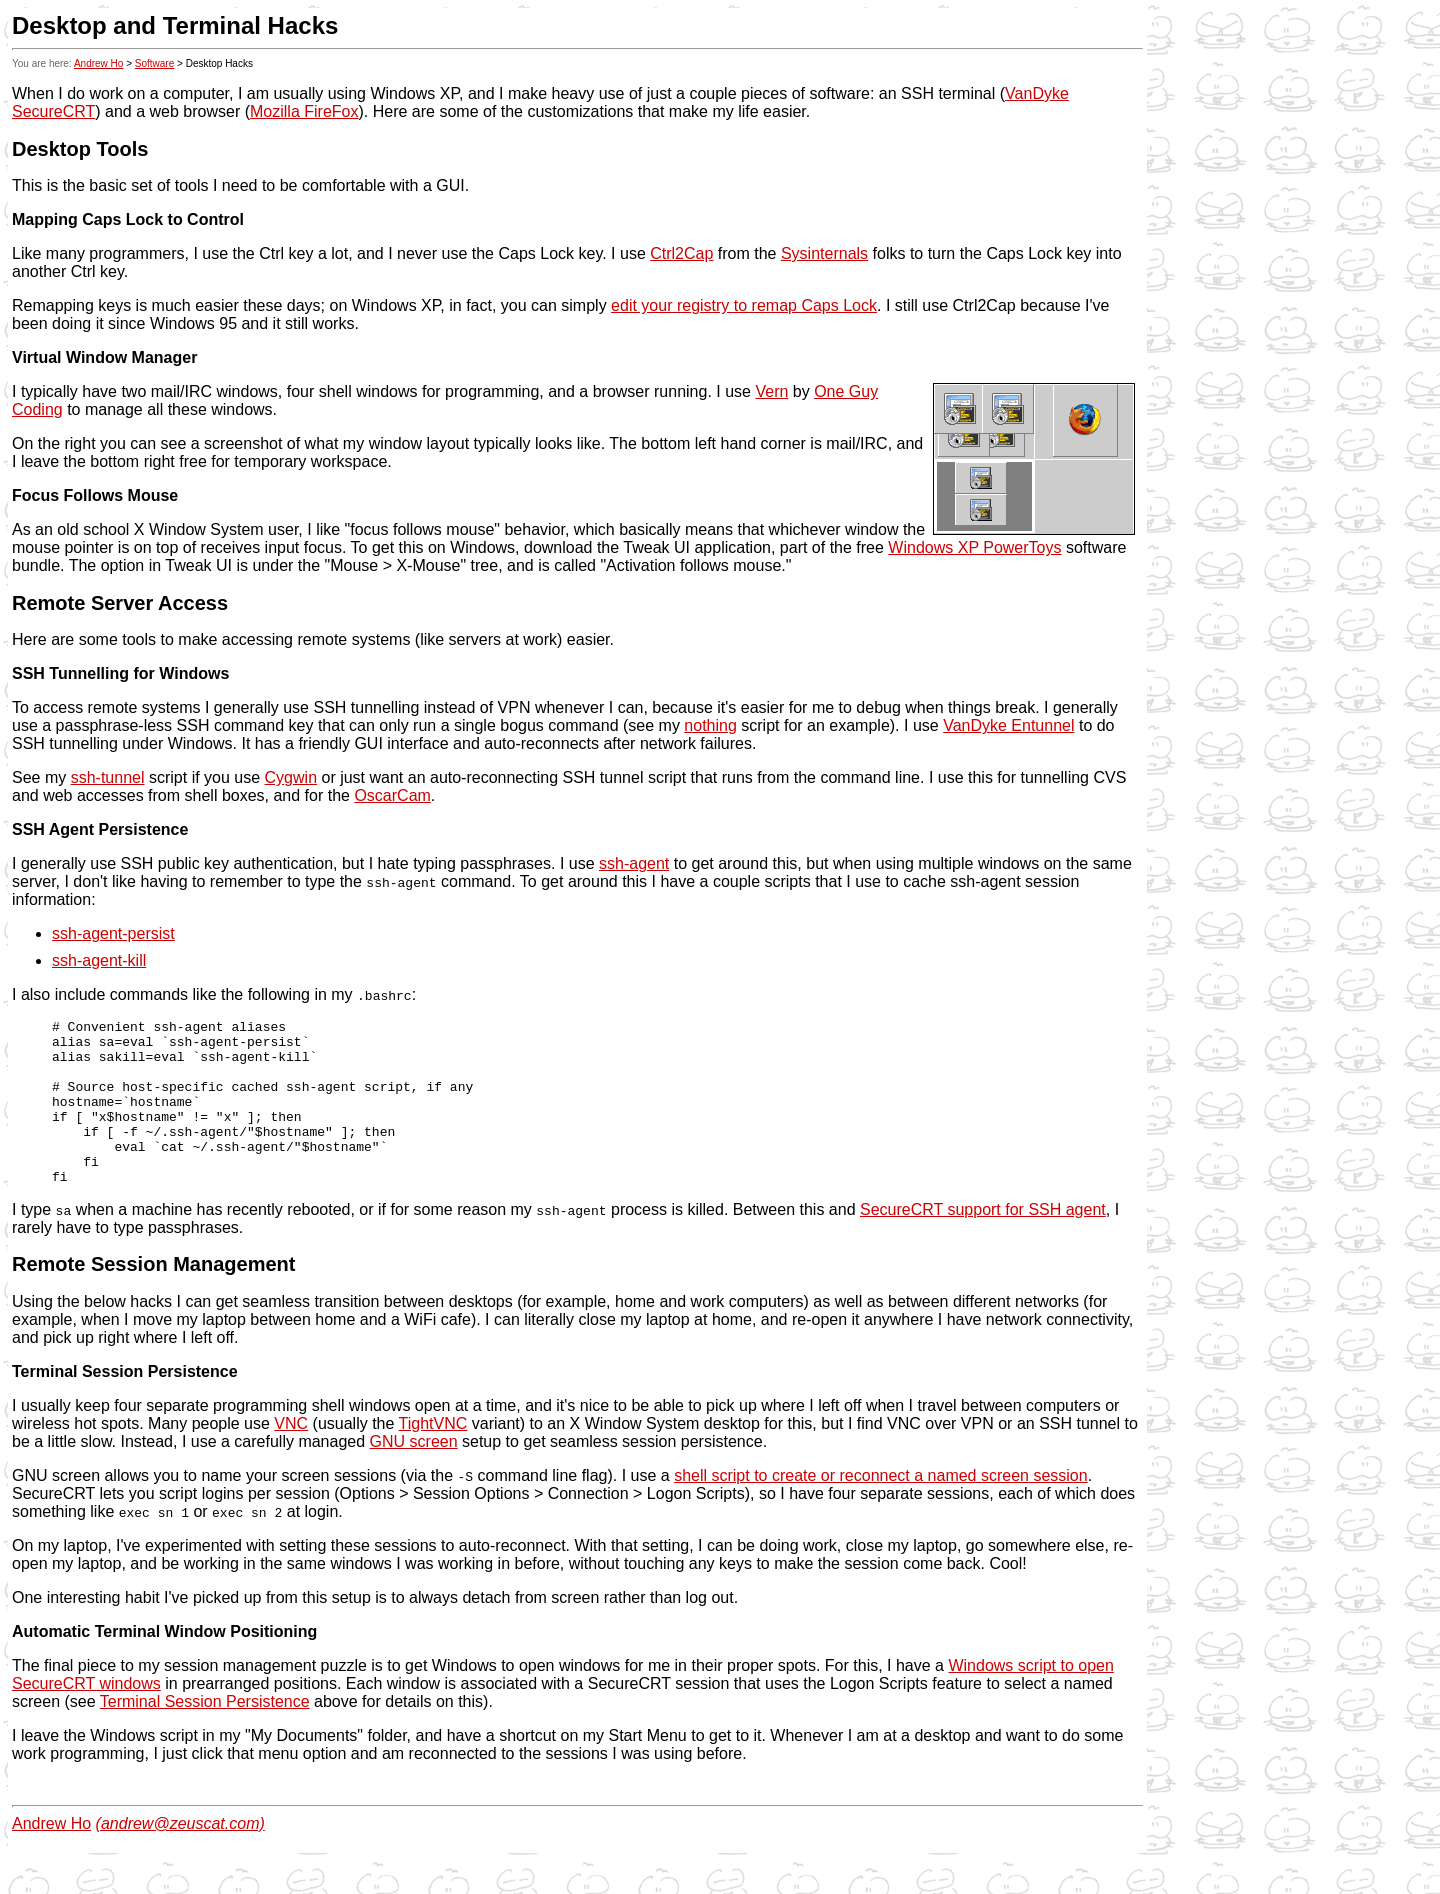 The image size is (1440, 1894). I want to click on Ctrl2Cap, so click(681, 253).